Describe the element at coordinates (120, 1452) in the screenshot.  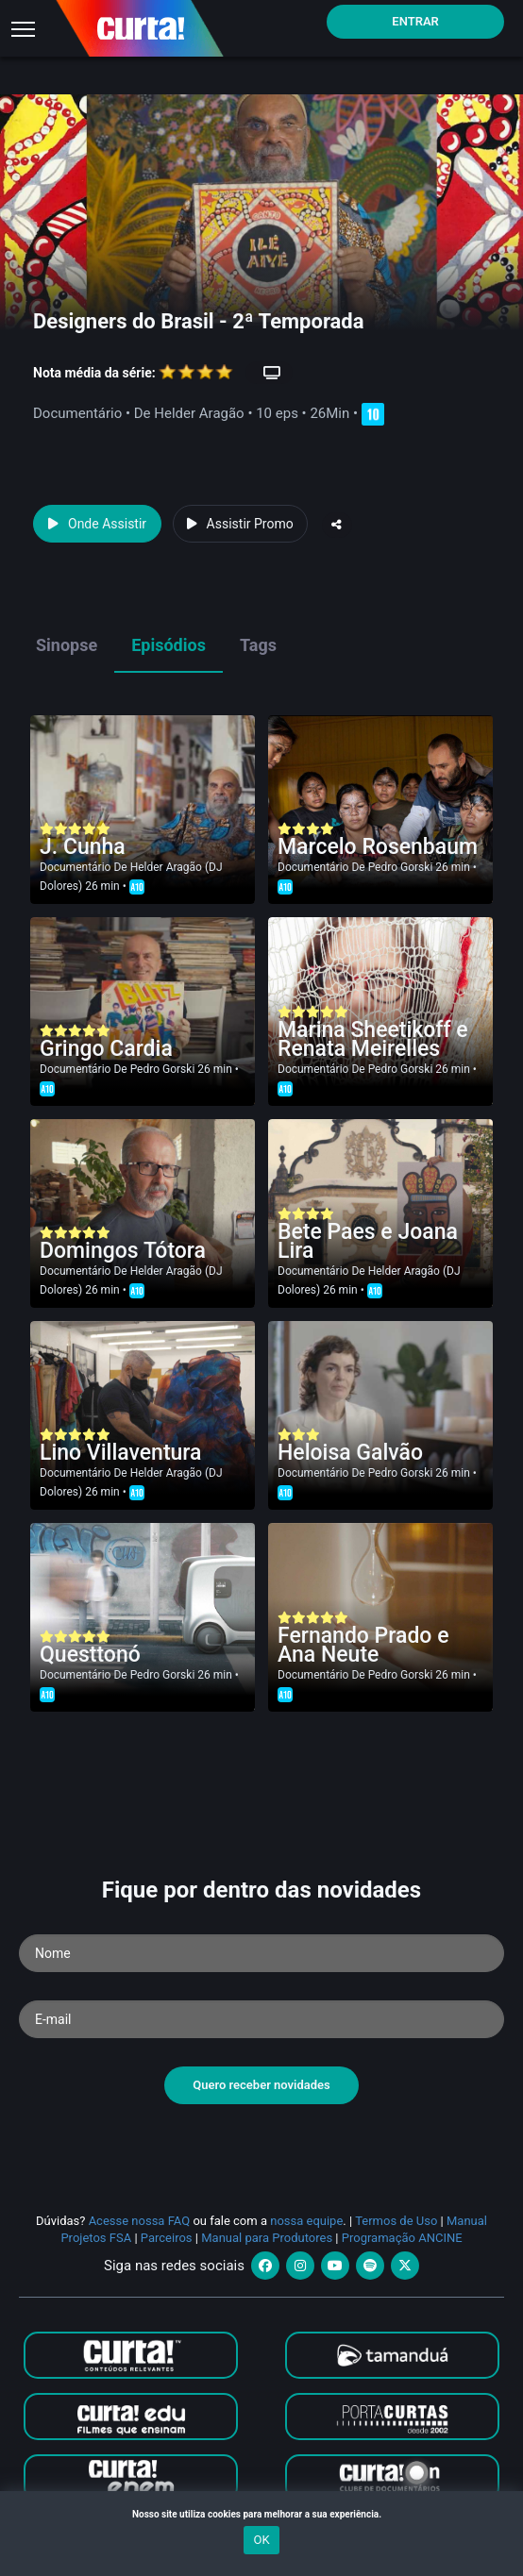
I see `Lino Villaventura` at that location.